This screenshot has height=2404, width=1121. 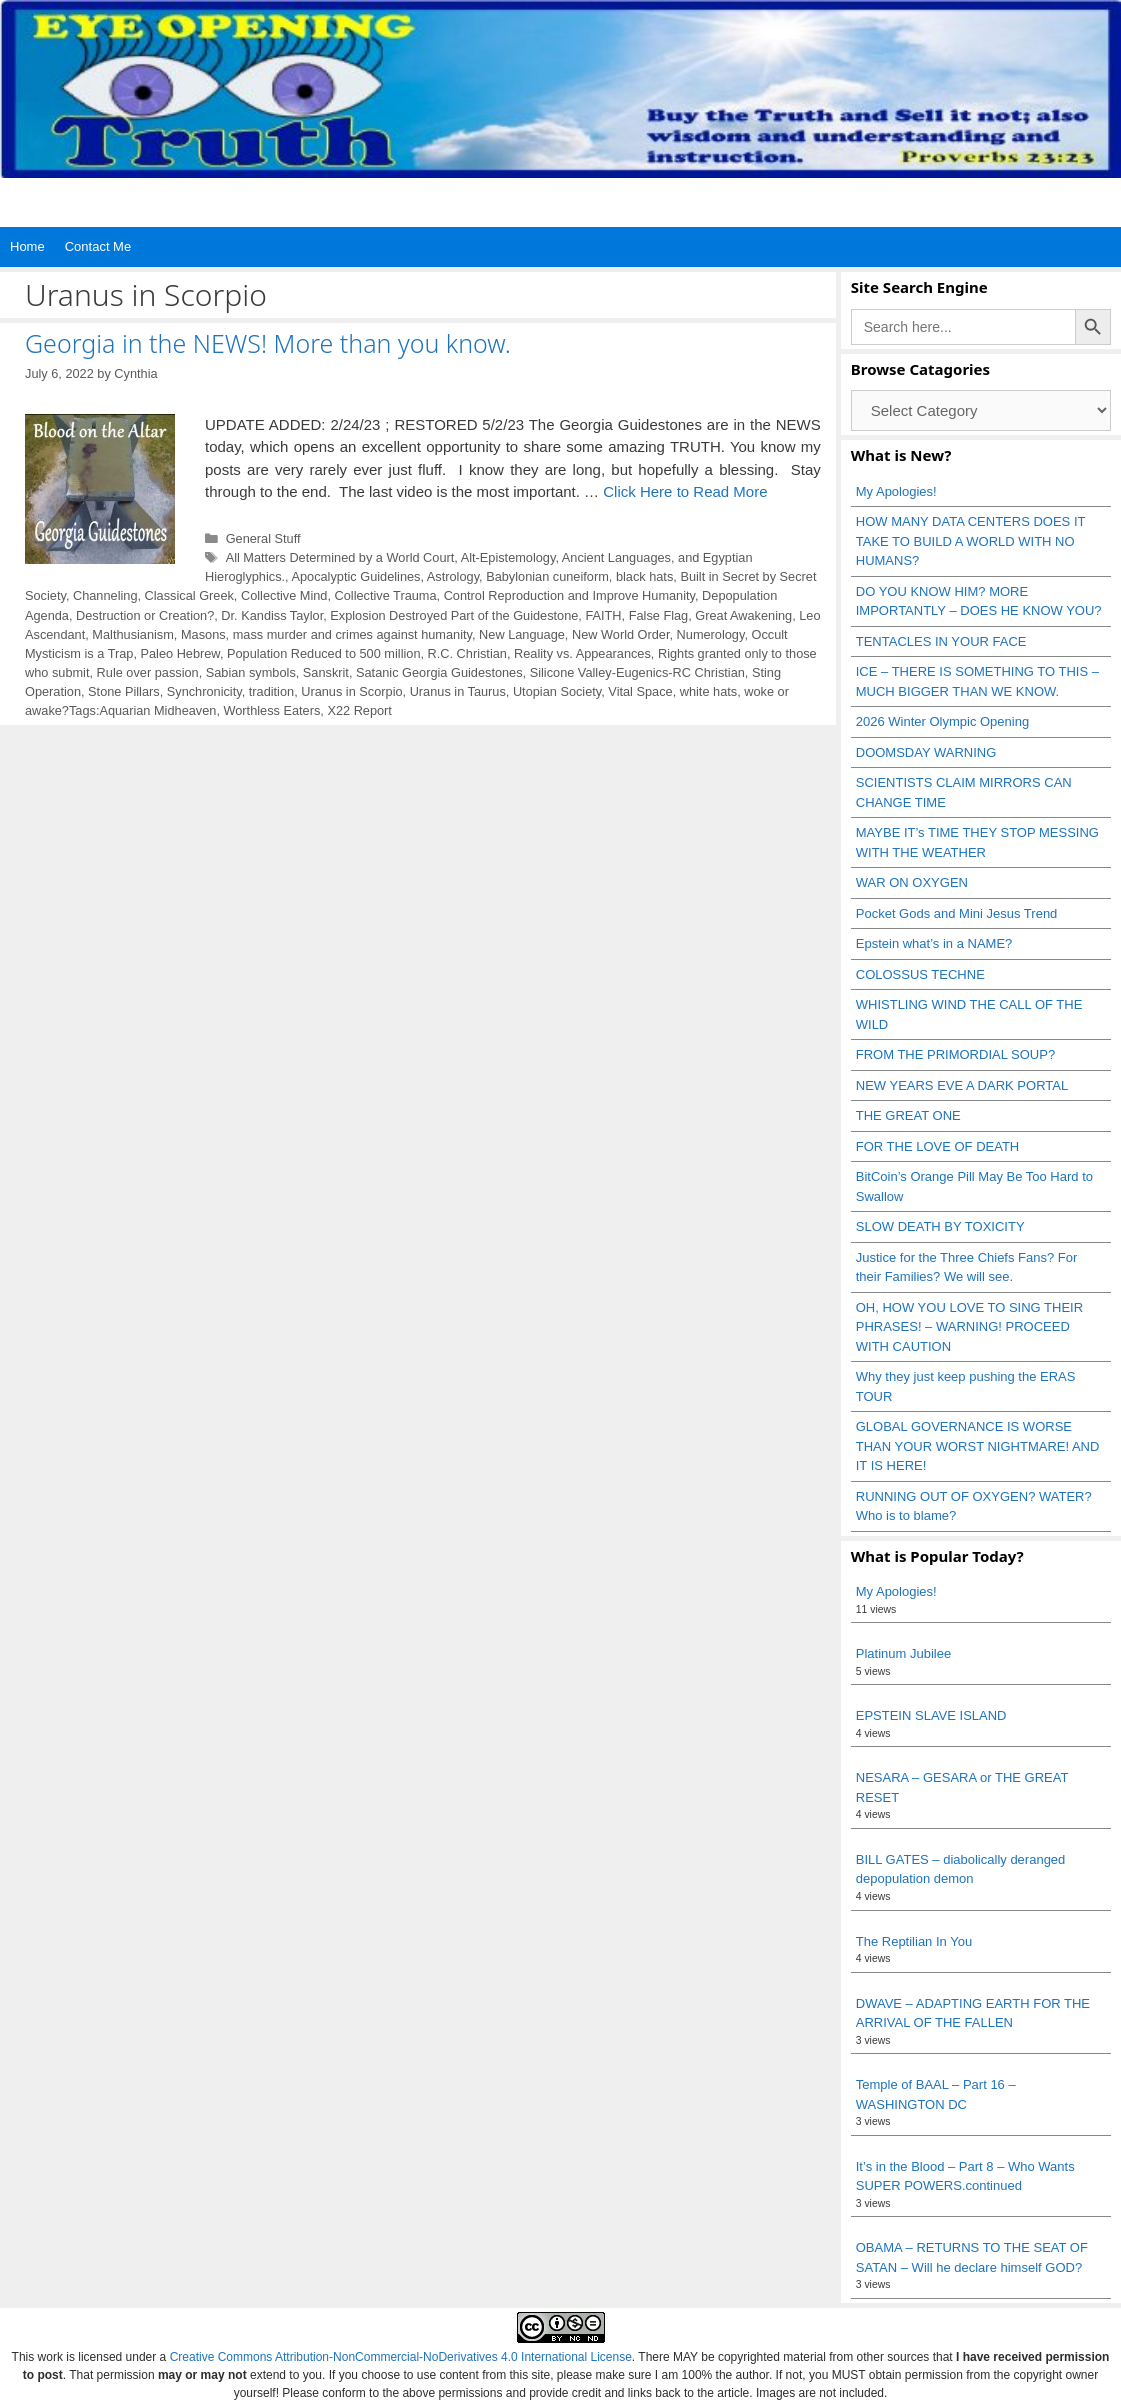 I want to click on Numerology, so click(x=711, y=634).